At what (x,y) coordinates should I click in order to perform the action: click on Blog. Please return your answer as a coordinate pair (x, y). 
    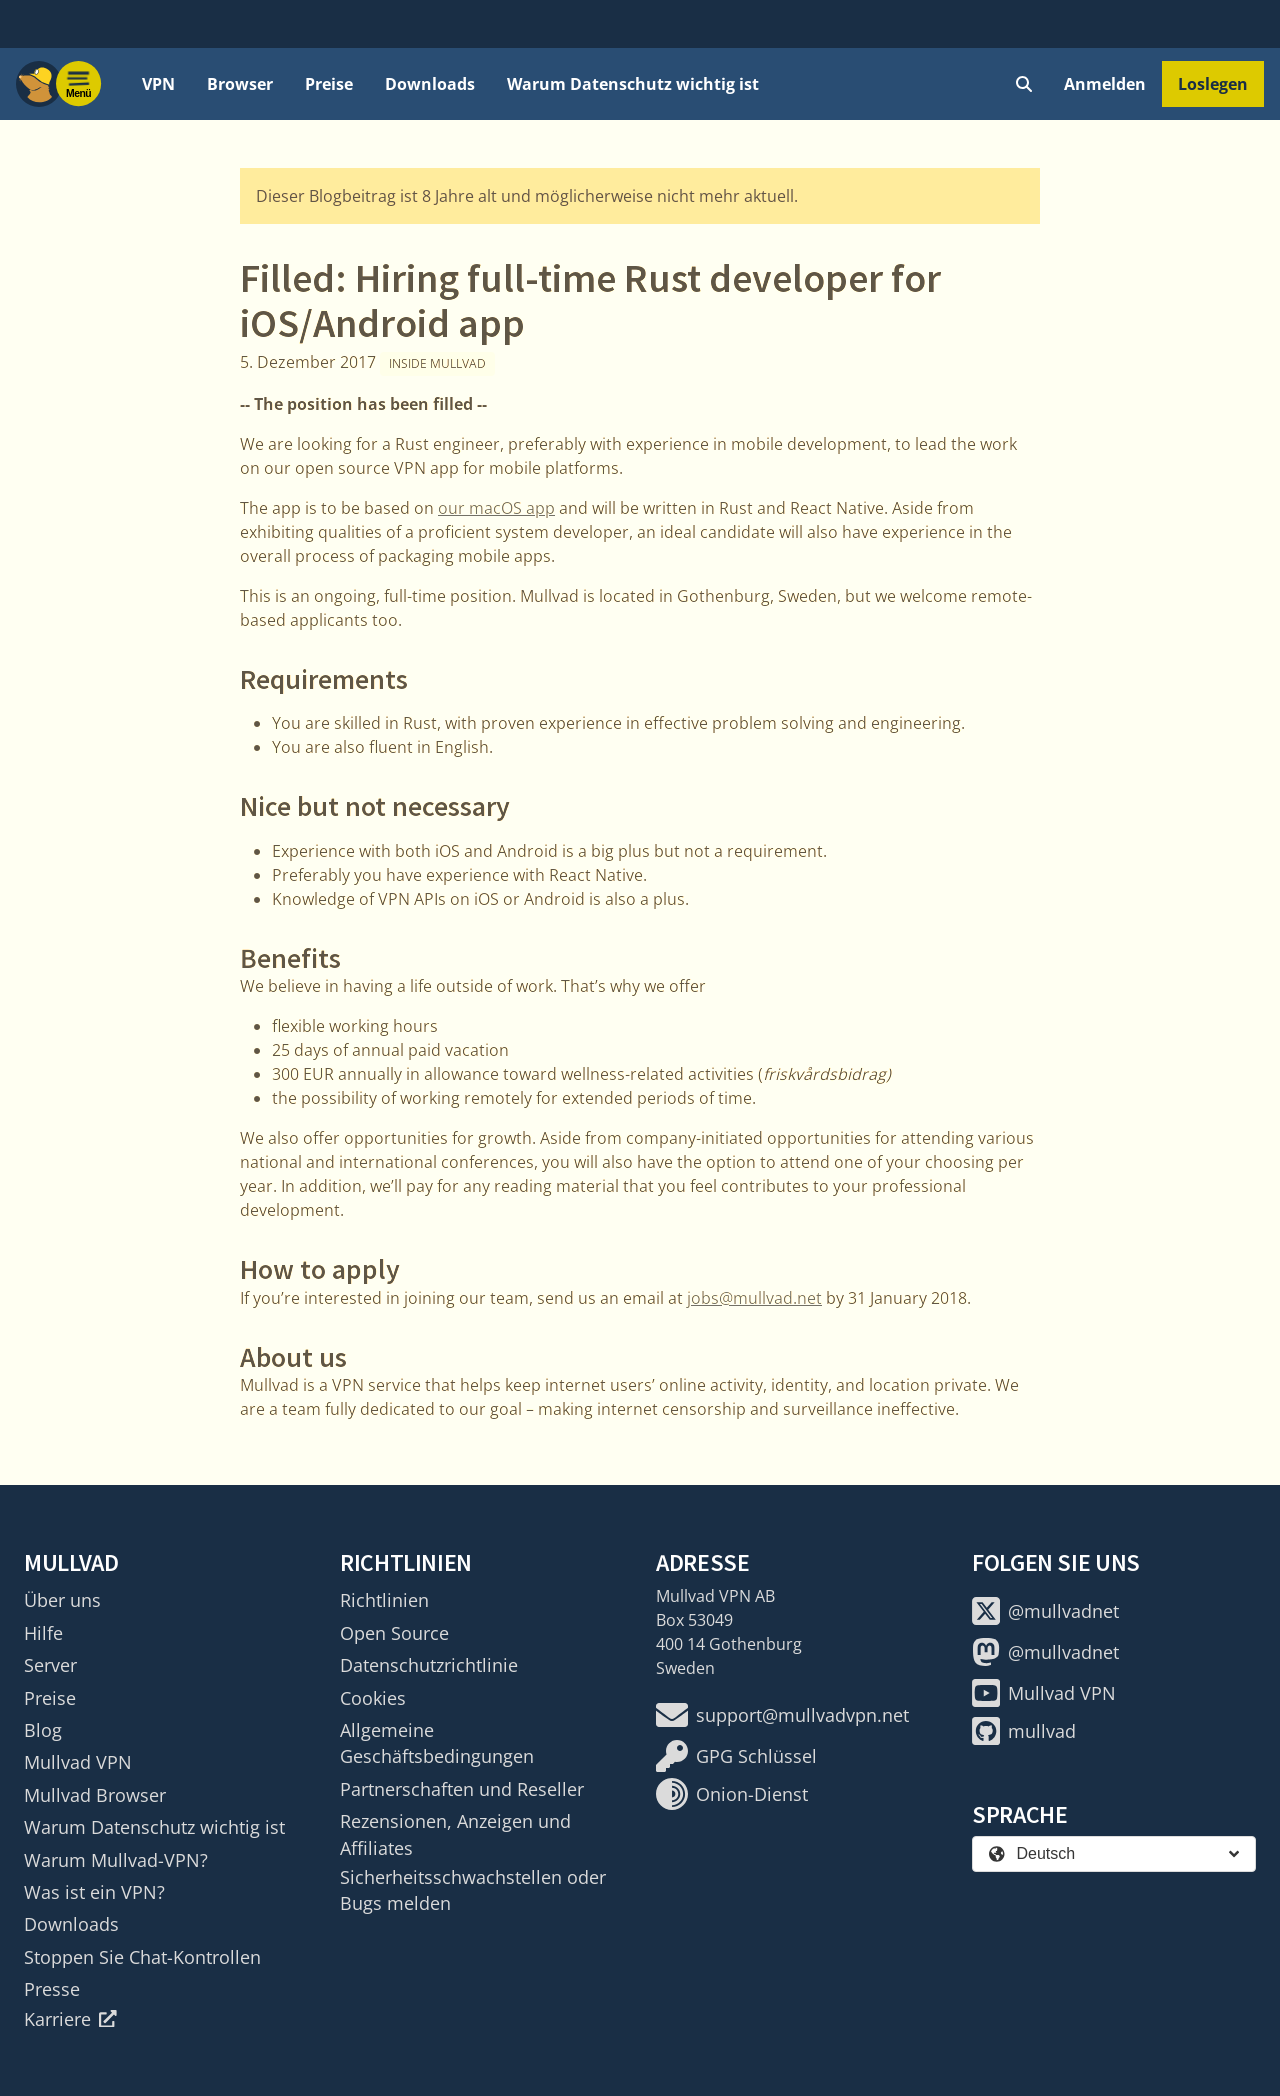
    Looking at the image, I should click on (43, 1730).